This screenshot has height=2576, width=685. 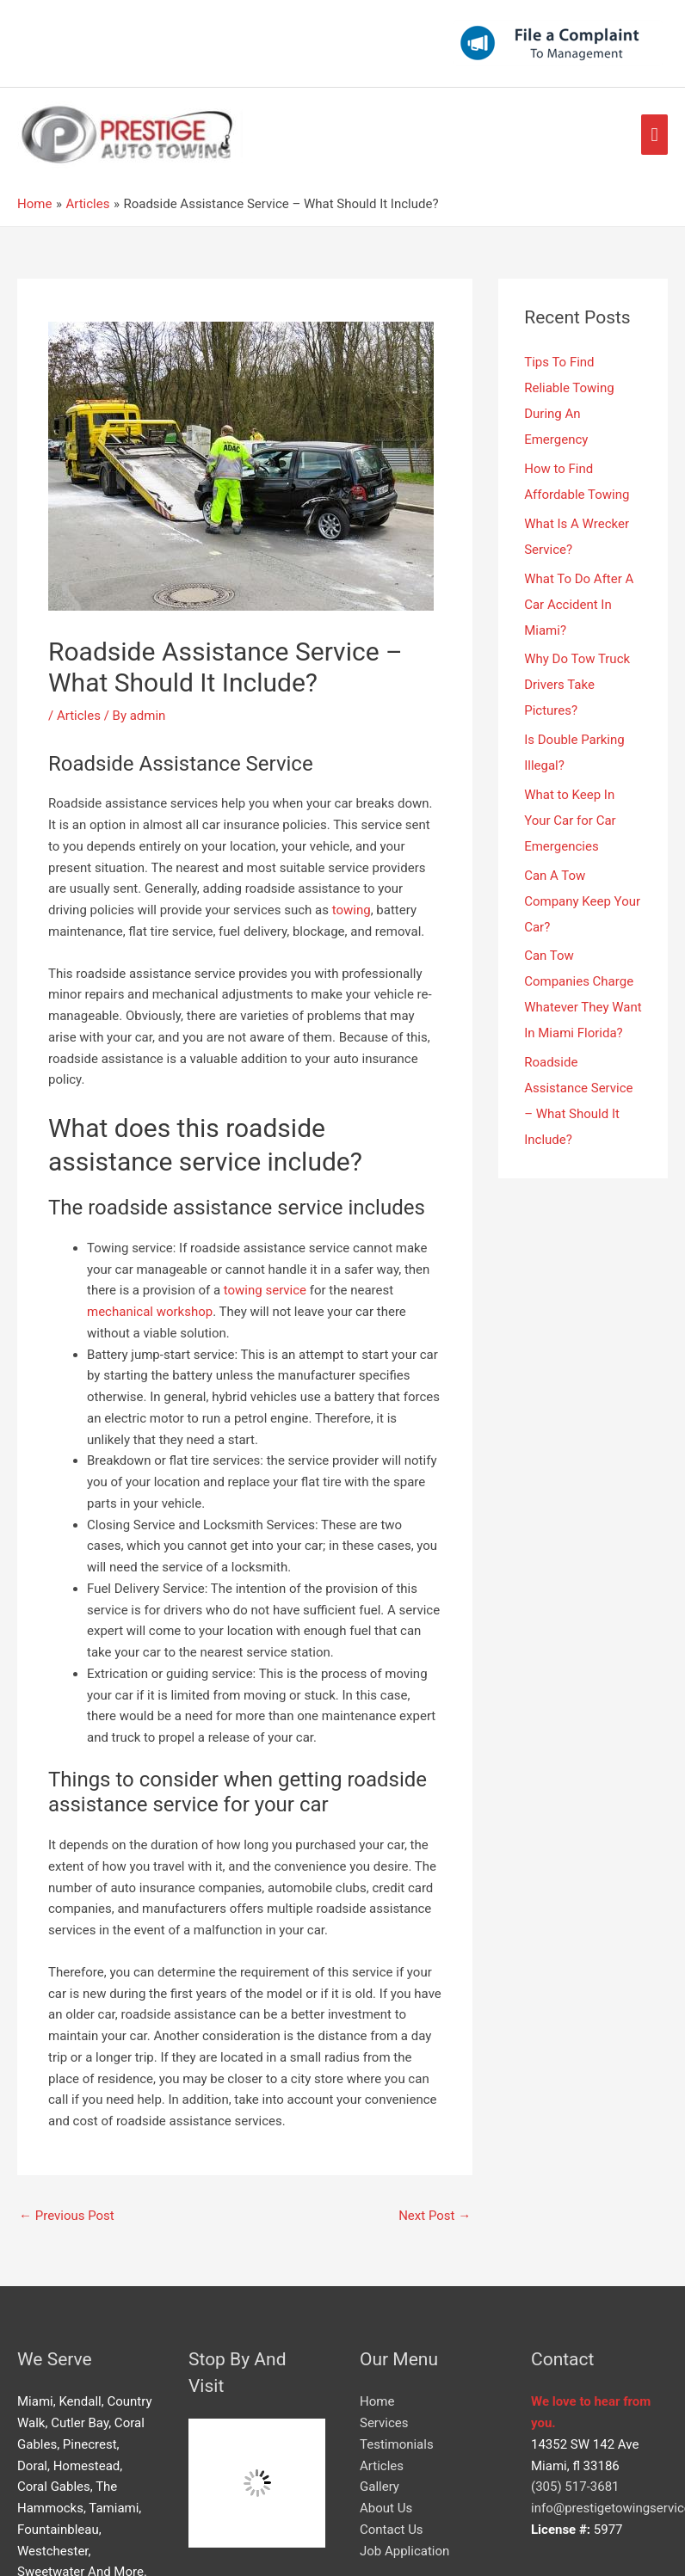 What do you see at coordinates (397, 2444) in the screenshot?
I see `Testimonials` at bounding box center [397, 2444].